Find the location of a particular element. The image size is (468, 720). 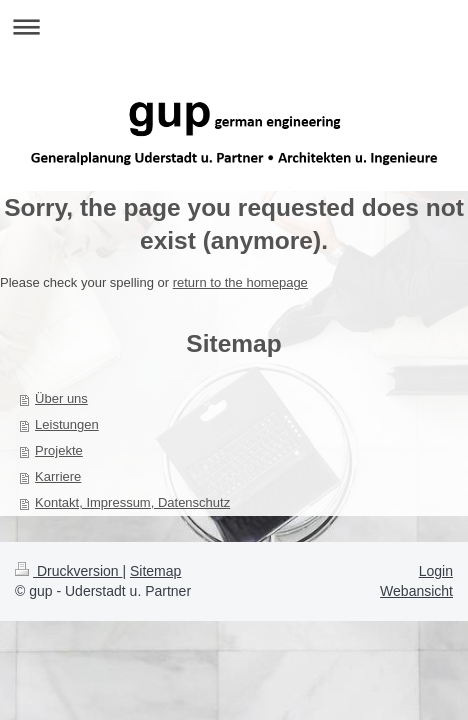

Karriere is located at coordinates (58, 476).